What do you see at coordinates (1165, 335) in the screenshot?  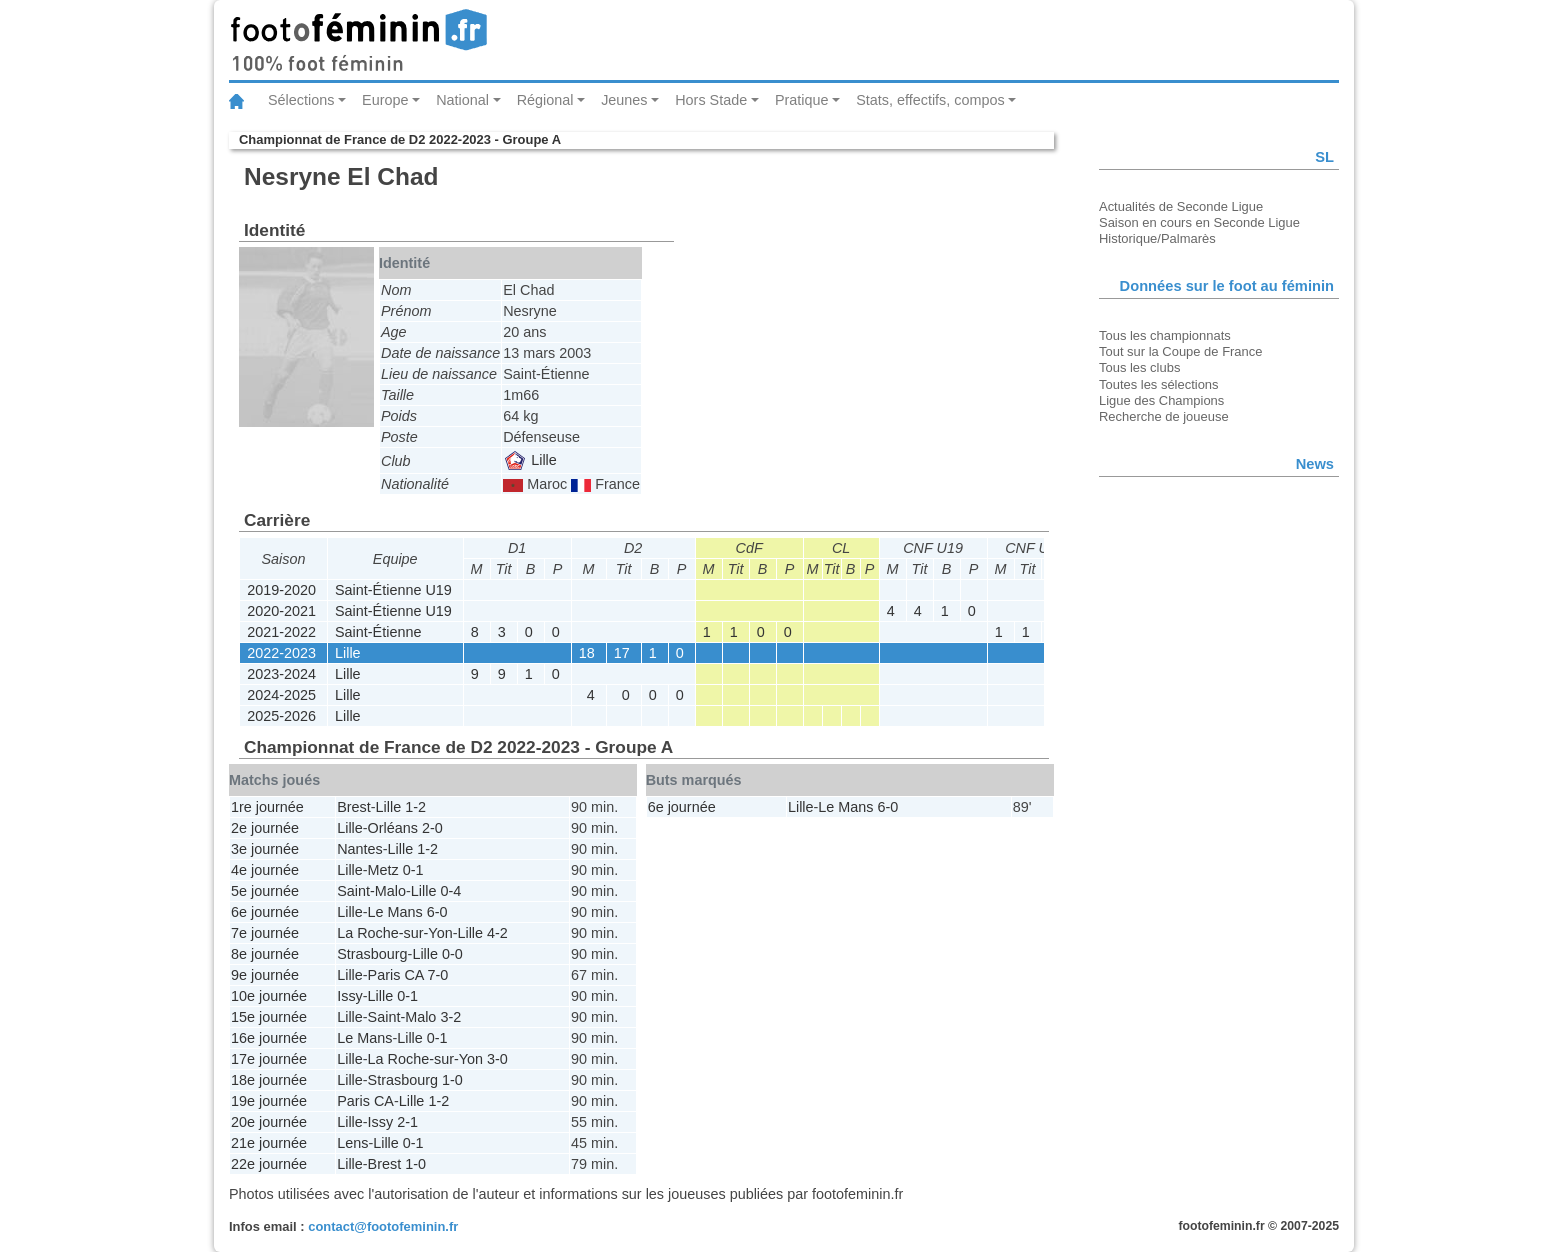 I see `Tous les championnats` at bounding box center [1165, 335].